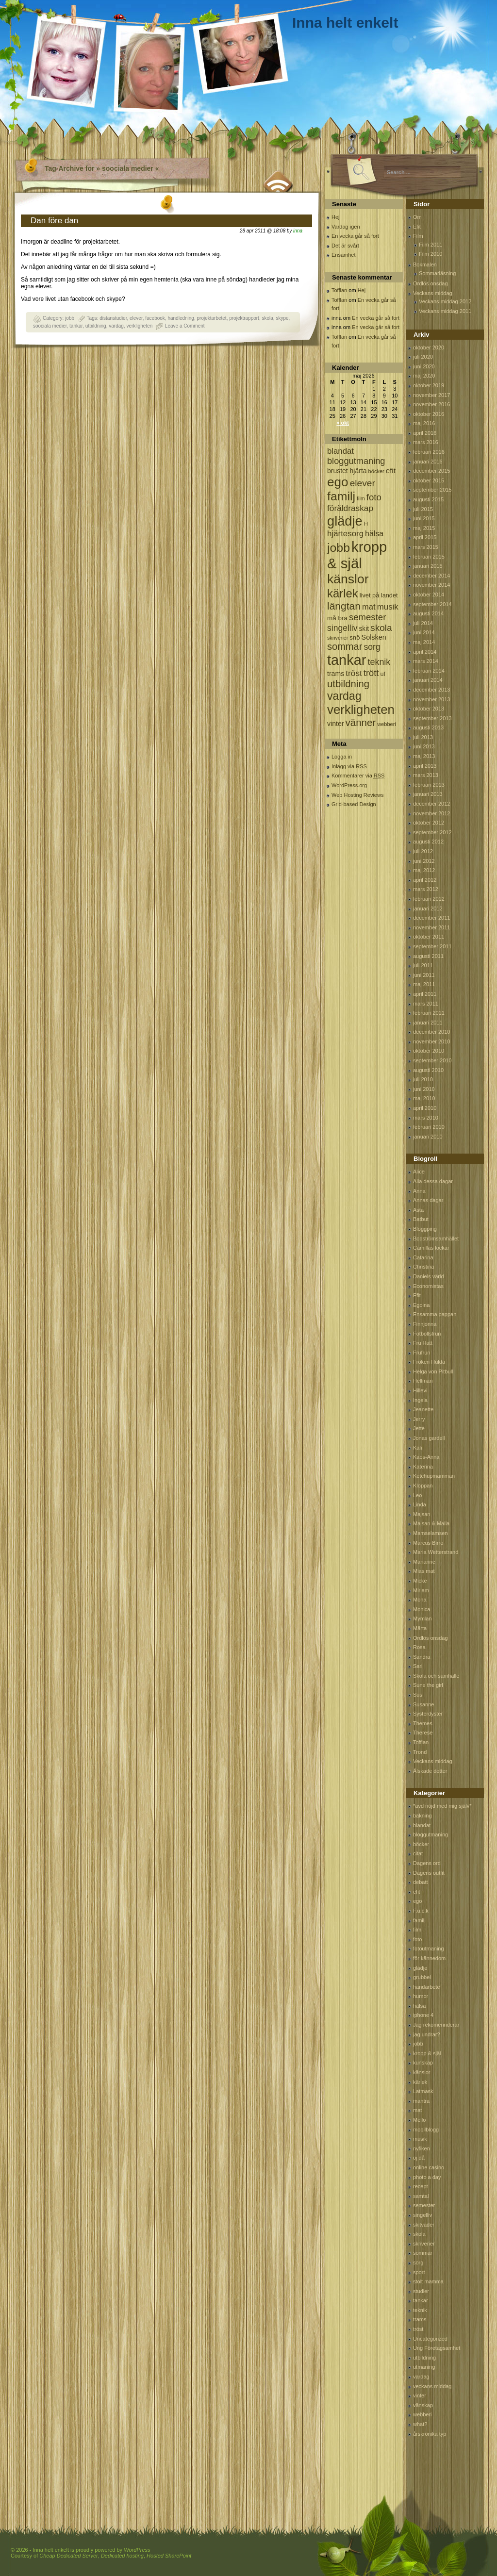 This screenshot has height=2576, width=497. What do you see at coordinates (418, 2329) in the screenshot?
I see `tröst` at bounding box center [418, 2329].